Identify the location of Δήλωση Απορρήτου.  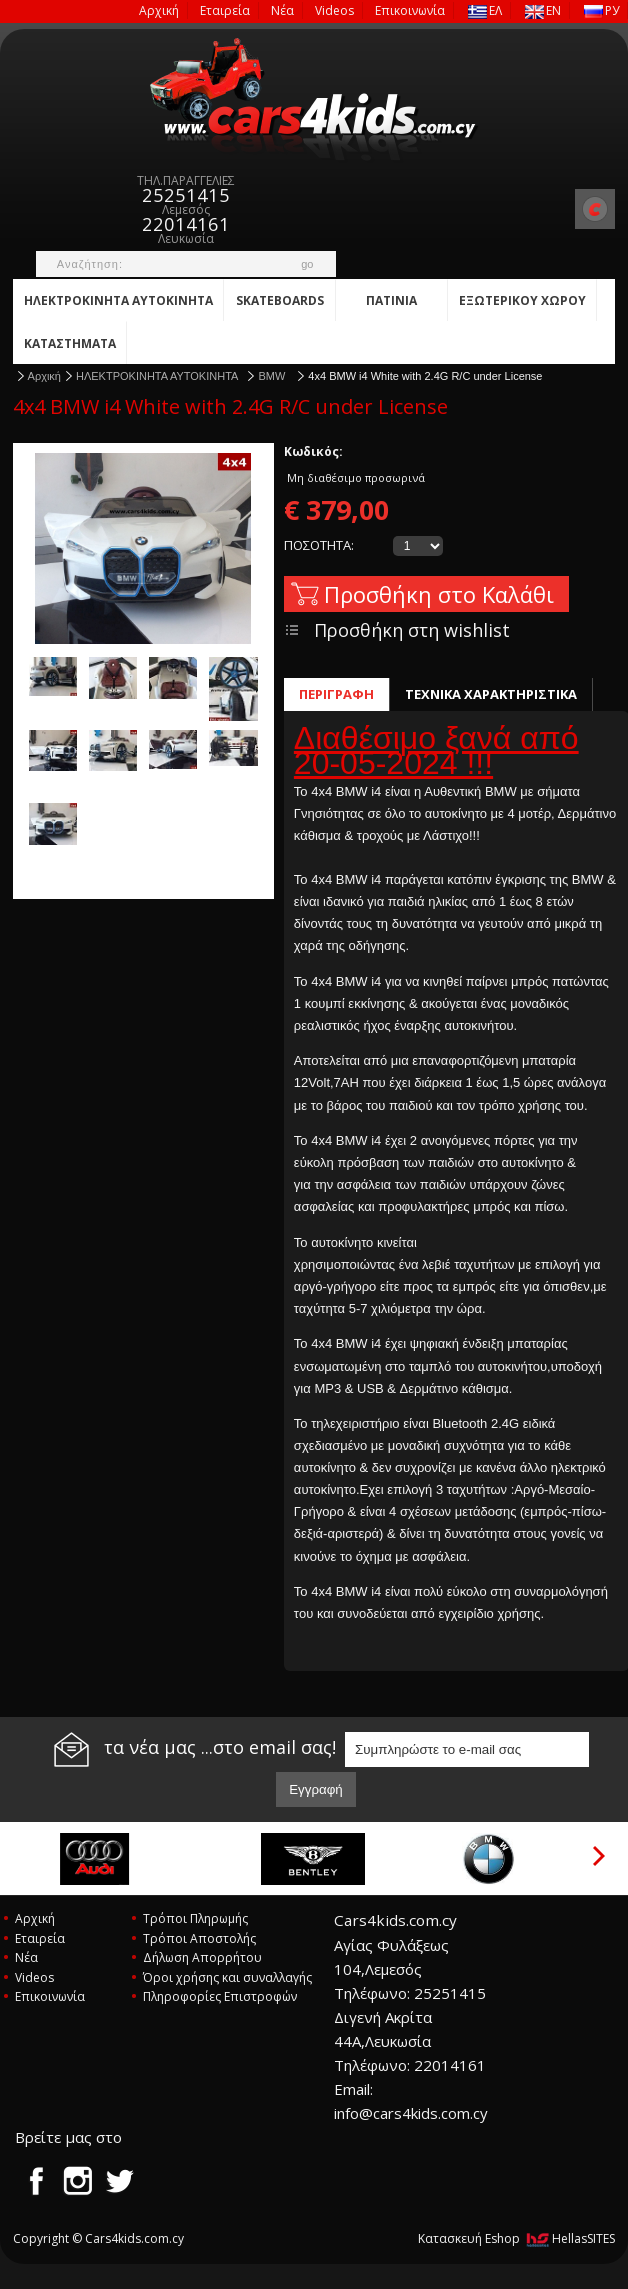
(202, 1957).